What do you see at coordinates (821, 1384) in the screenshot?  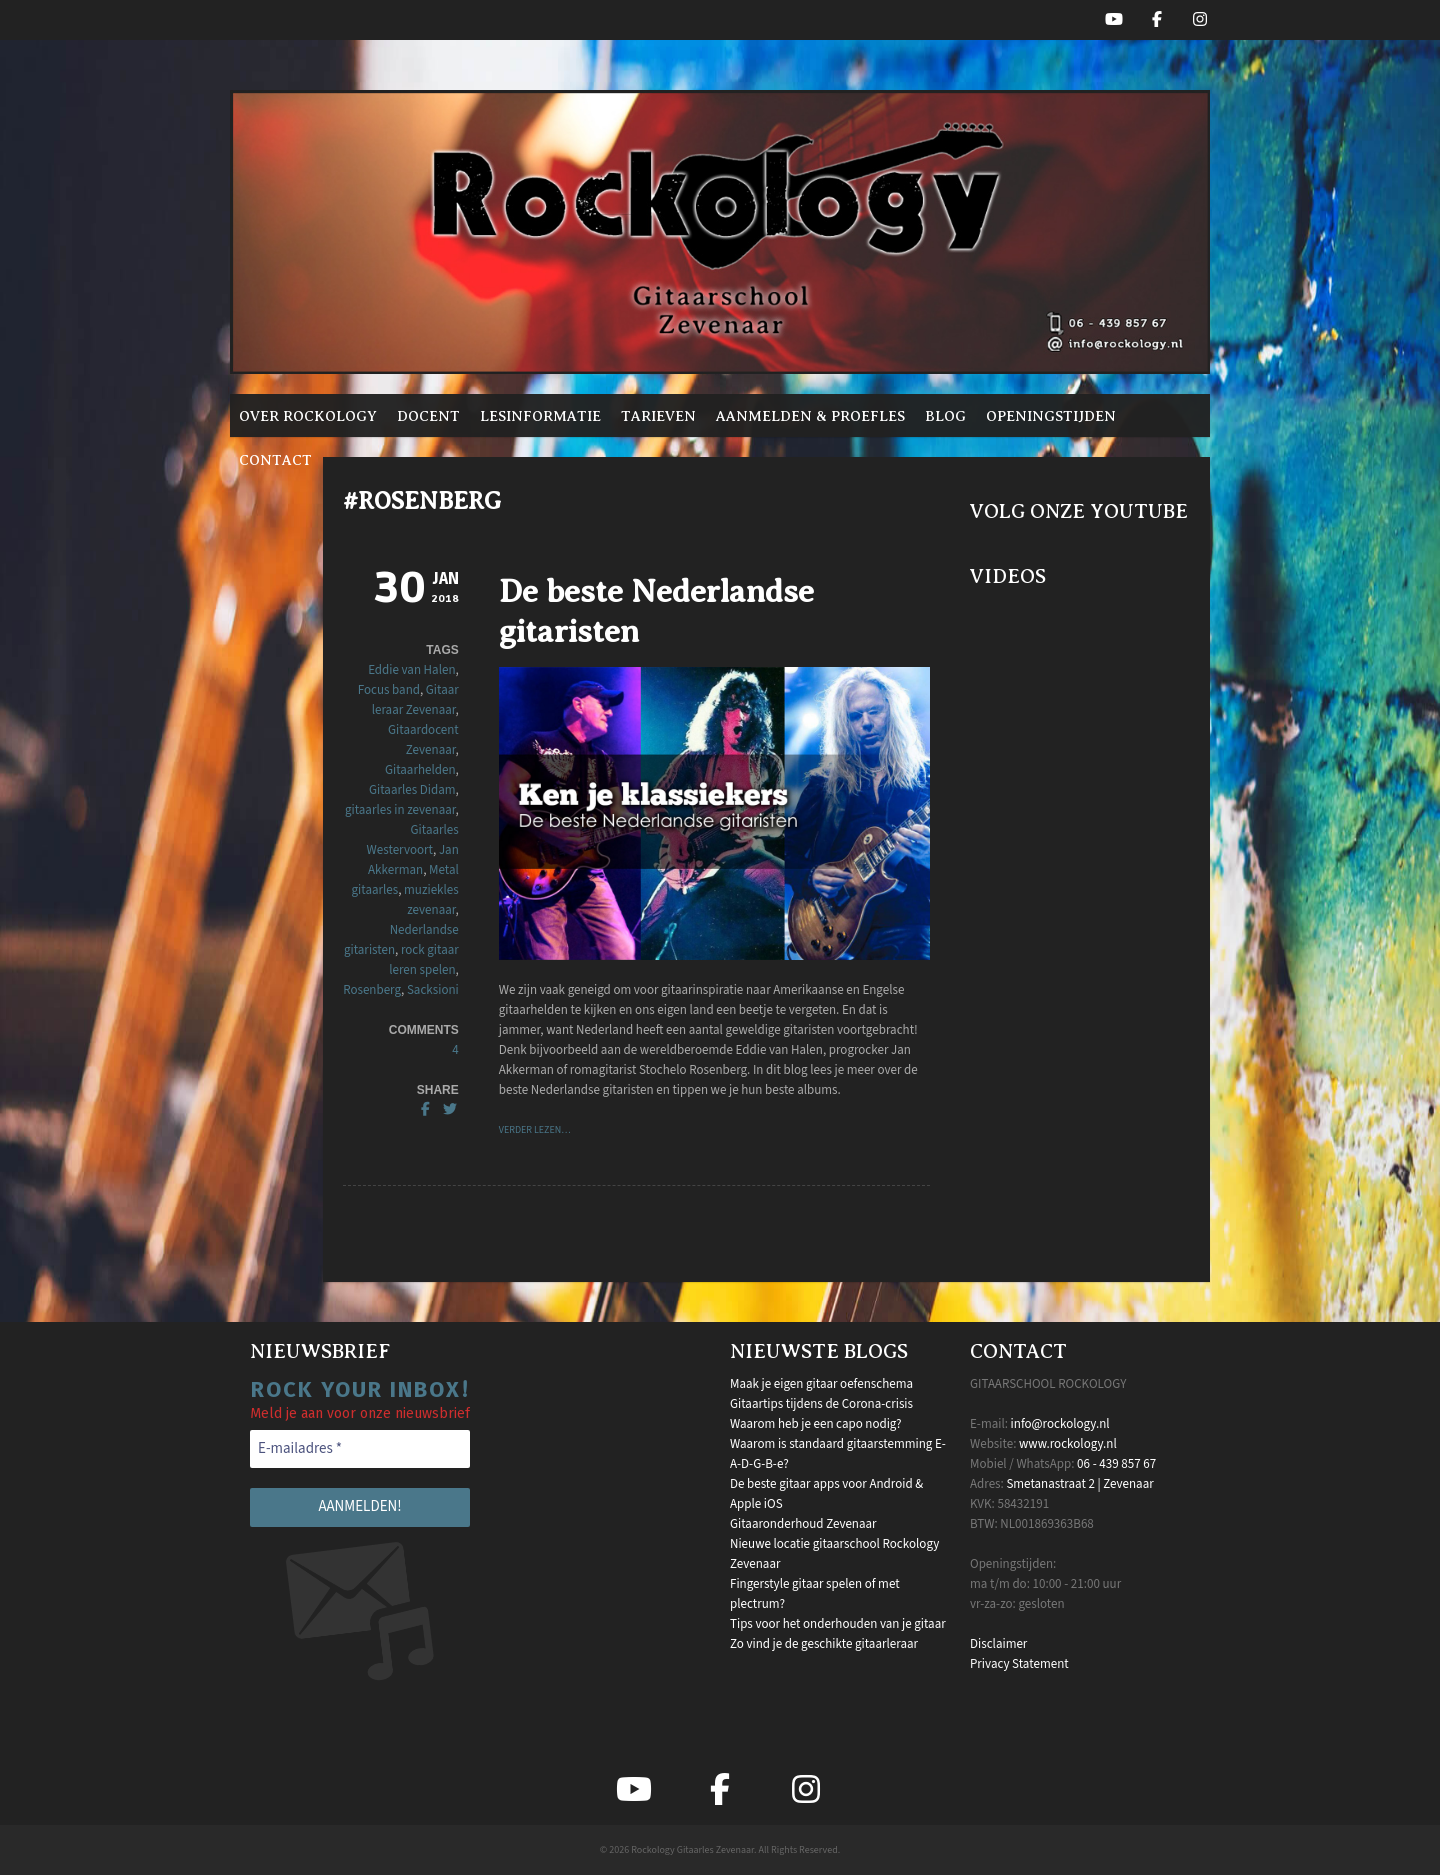 I see `Maak je eigen gitaar oefenschema` at bounding box center [821, 1384].